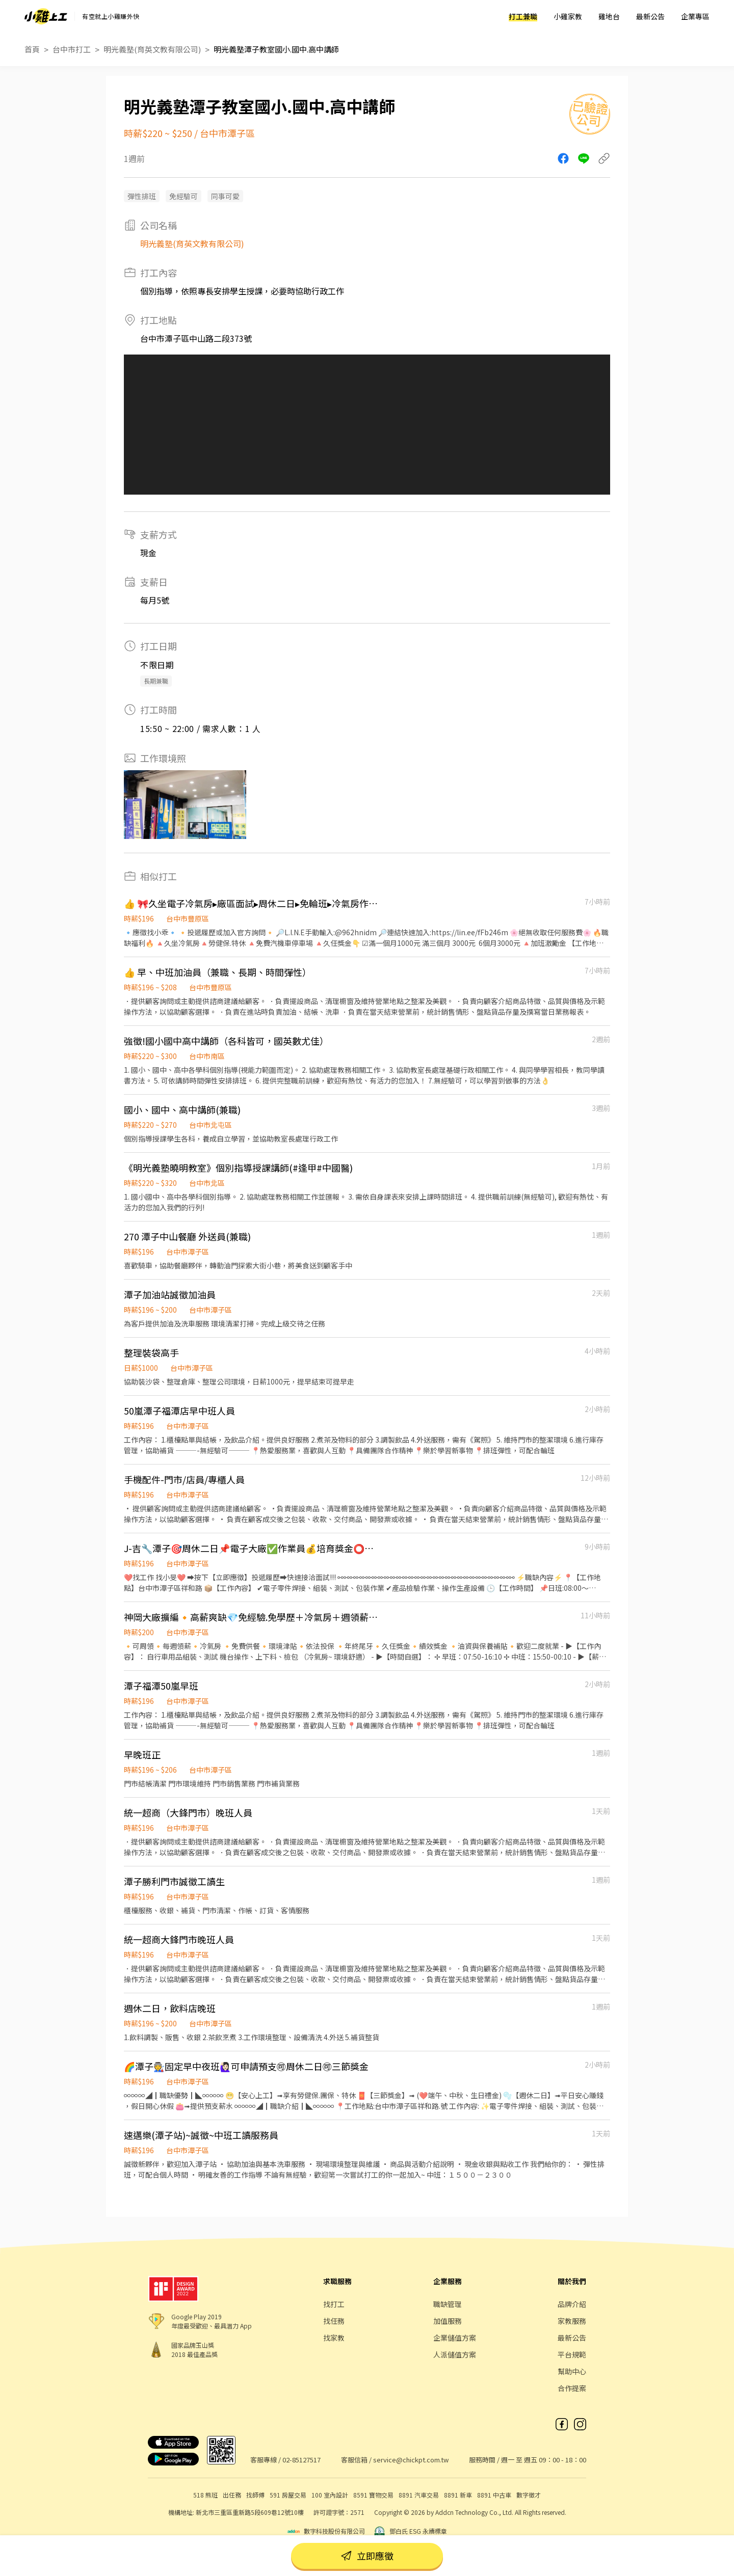 This screenshot has width=734, height=2576. What do you see at coordinates (276, 49) in the screenshot?
I see `明光義塾潭子教室國小.國中.高中講師` at bounding box center [276, 49].